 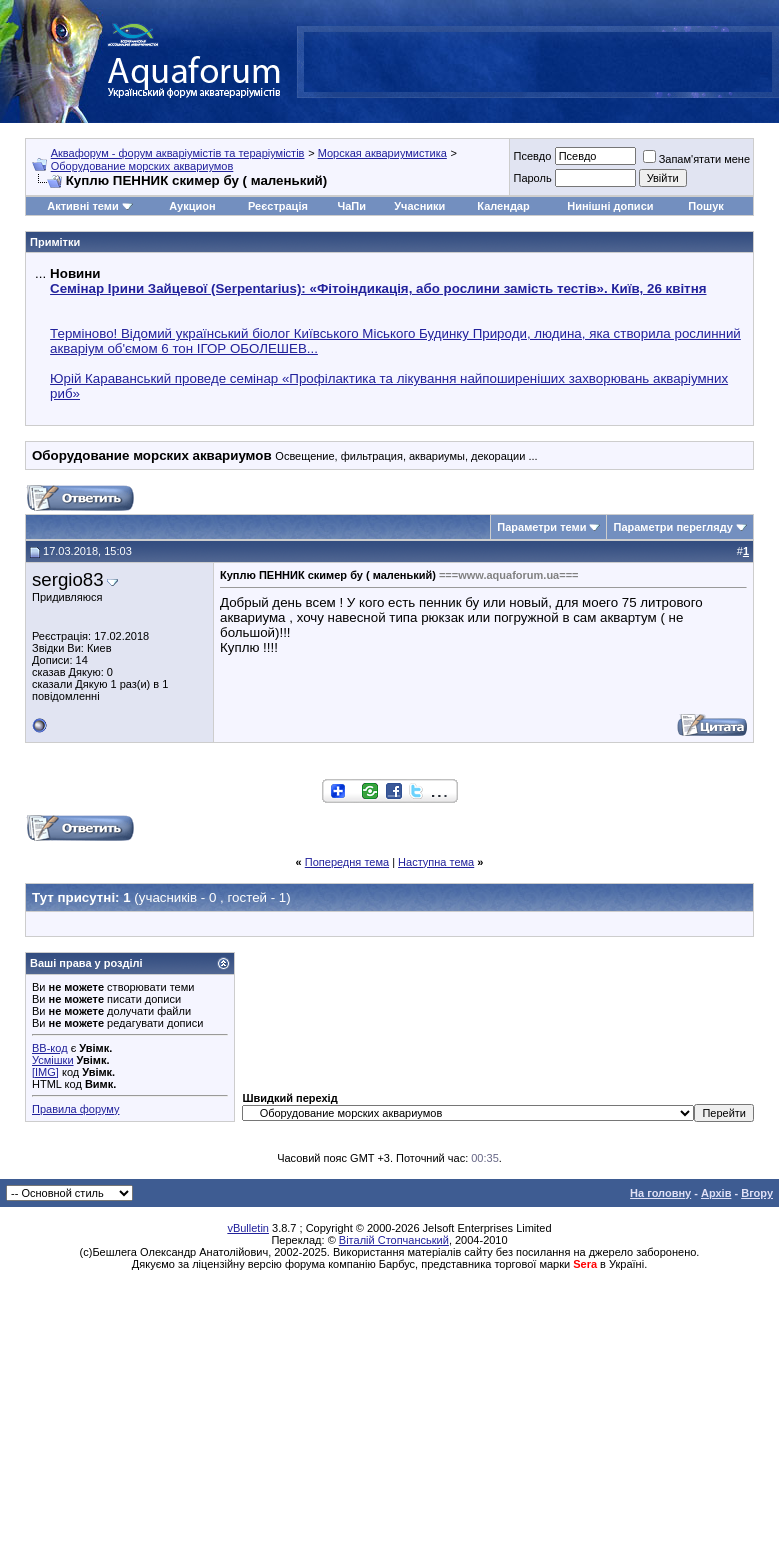 I want to click on Реєстрація, so click(x=278, y=206).